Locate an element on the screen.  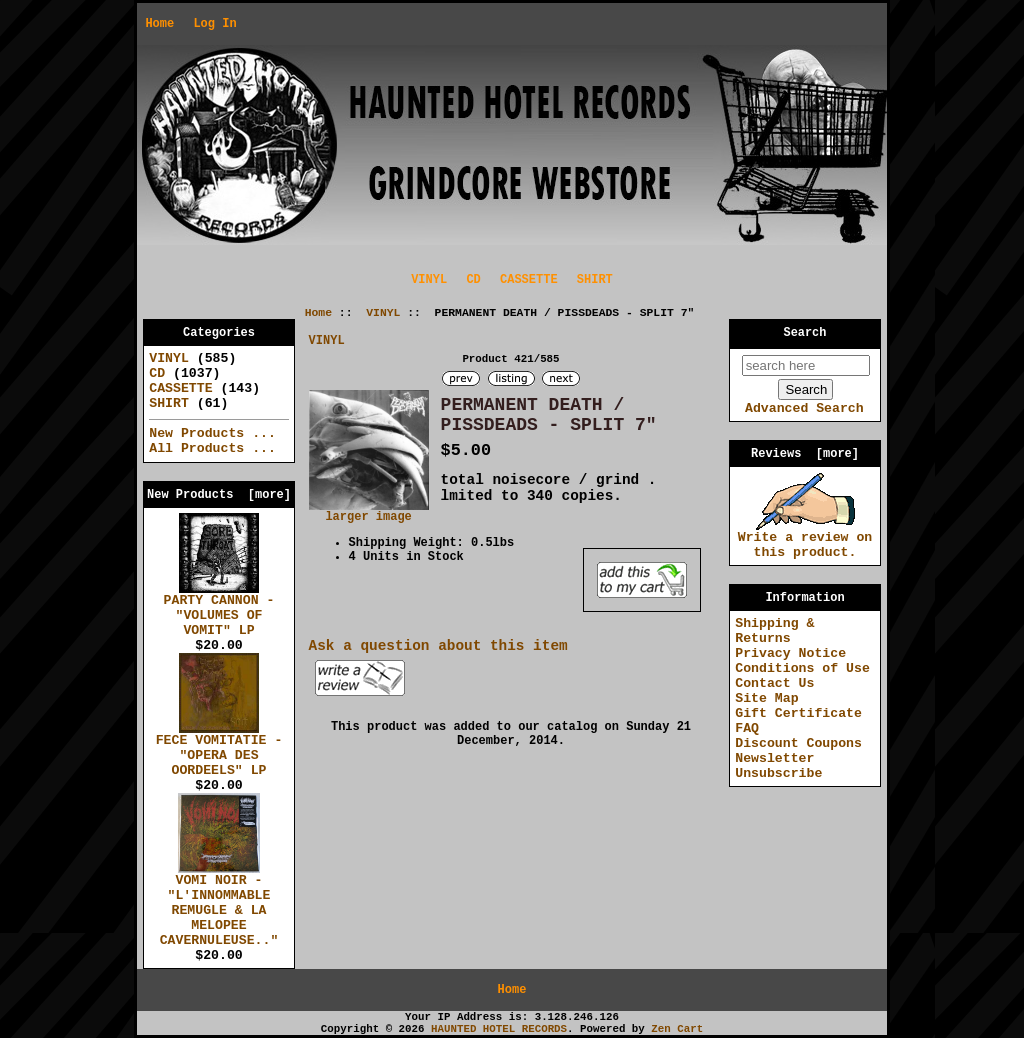
SHIRT is located at coordinates (595, 280).